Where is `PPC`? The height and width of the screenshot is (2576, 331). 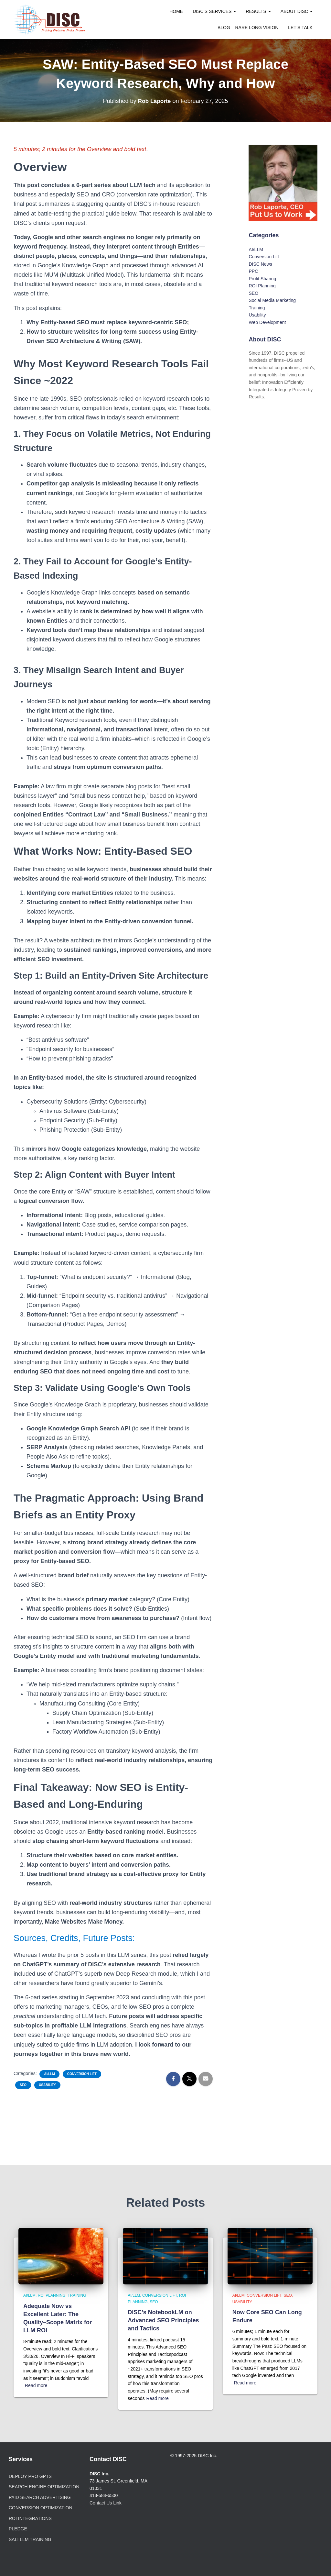 PPC is located at coordinates (253, 271).